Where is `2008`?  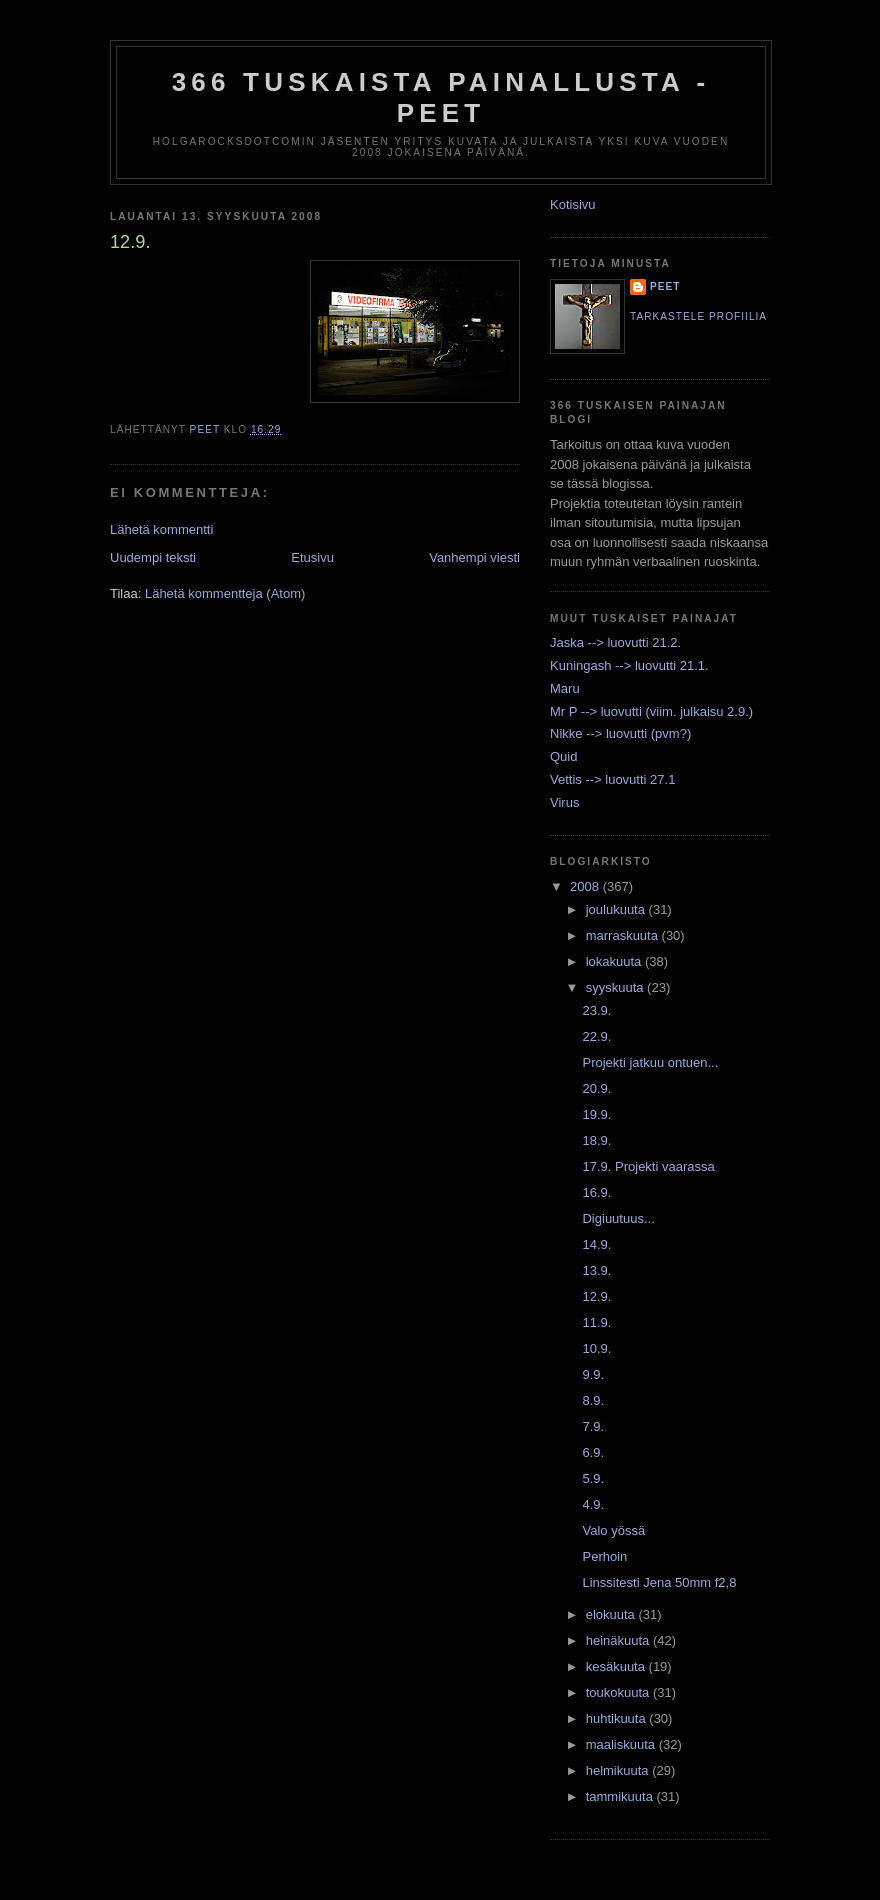 2008 is located at coordinates (586, 886).